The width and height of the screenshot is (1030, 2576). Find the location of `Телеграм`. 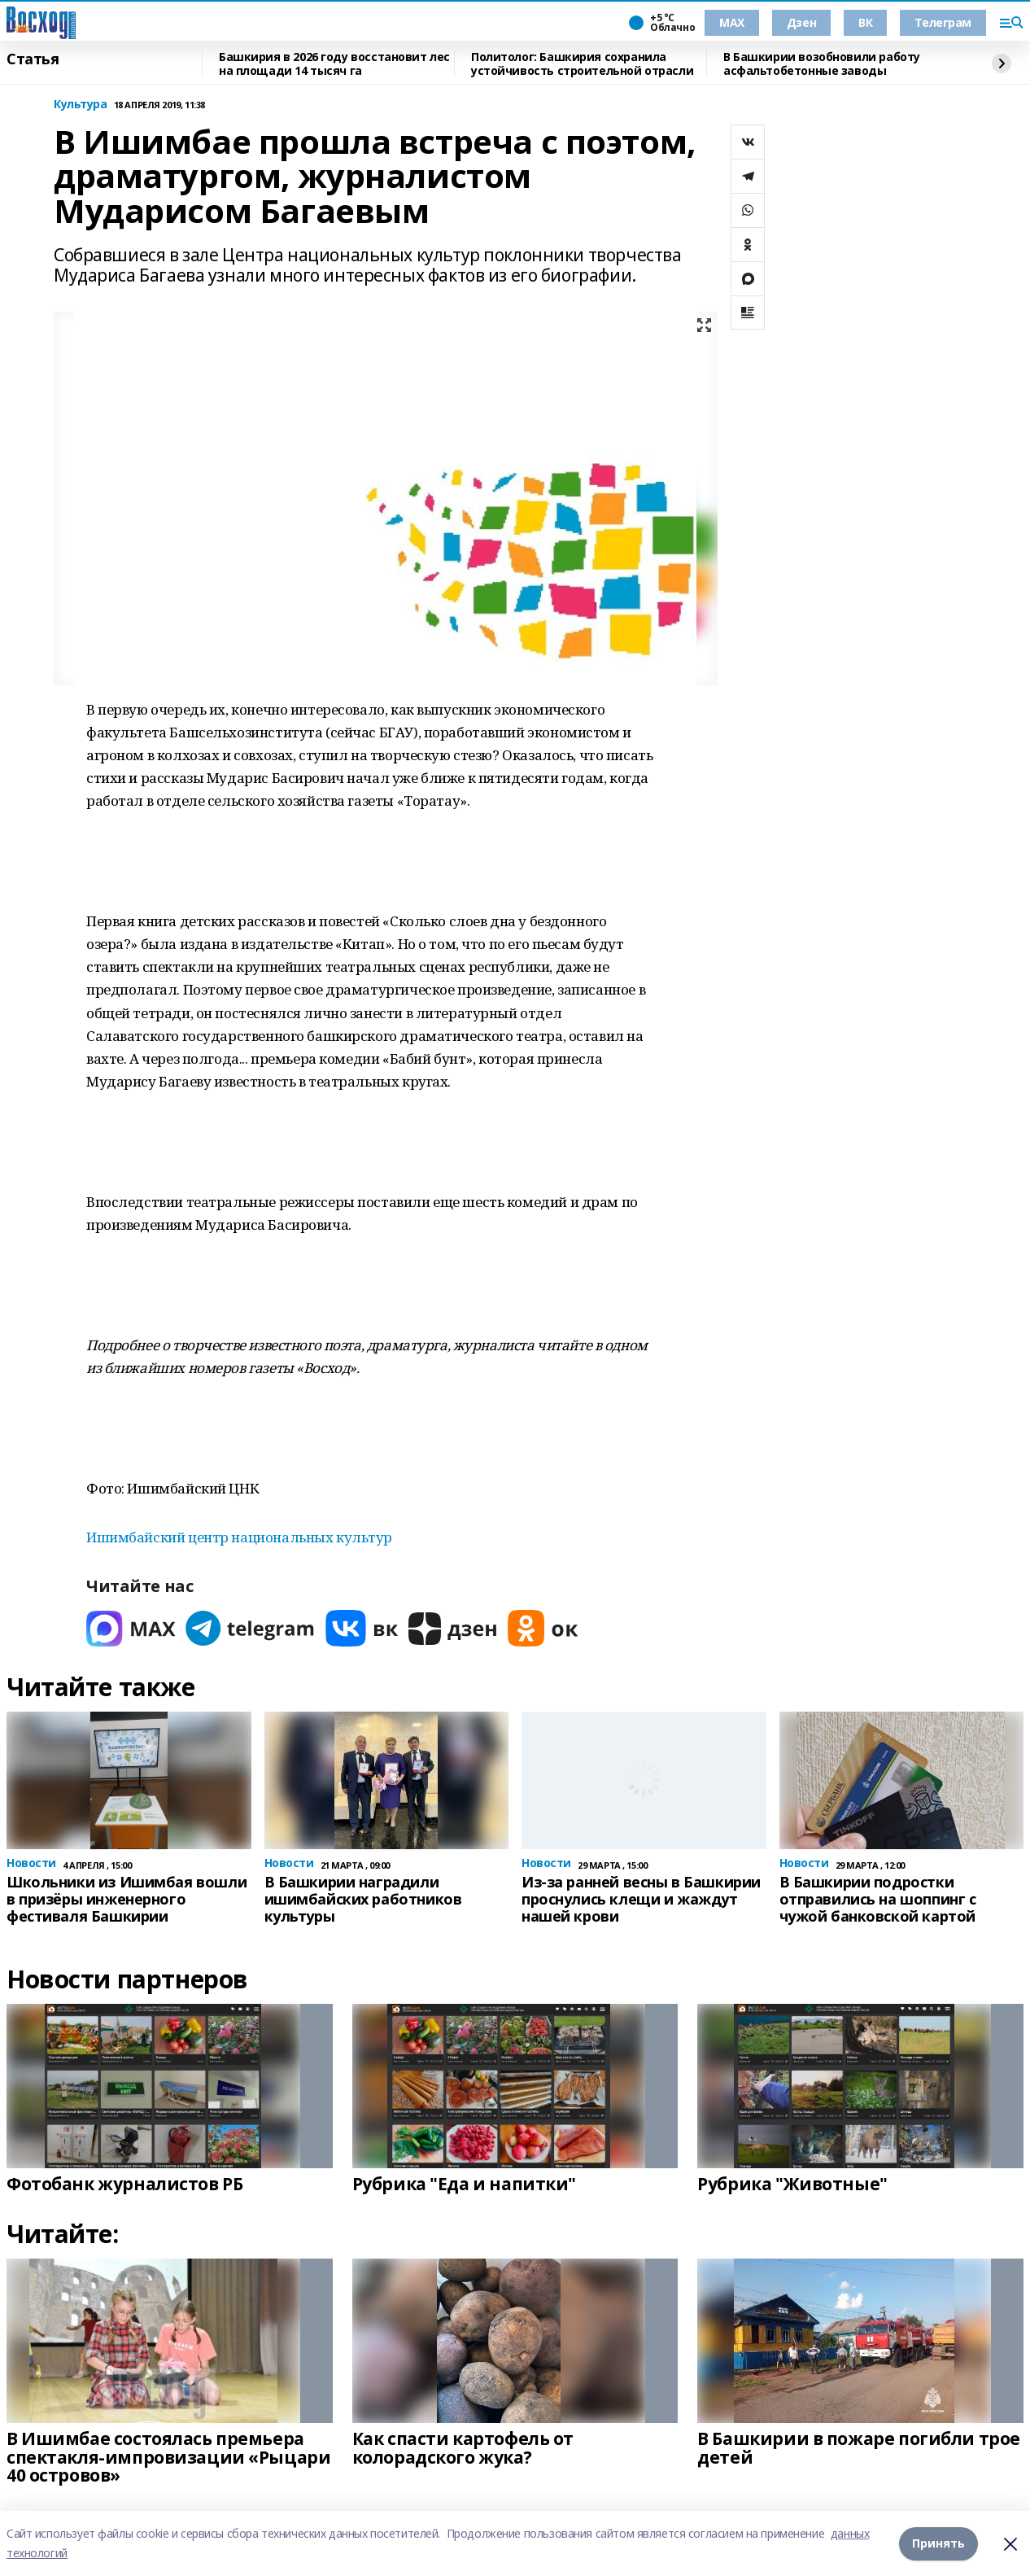

Телеграм is located at coordinates (942, 22).